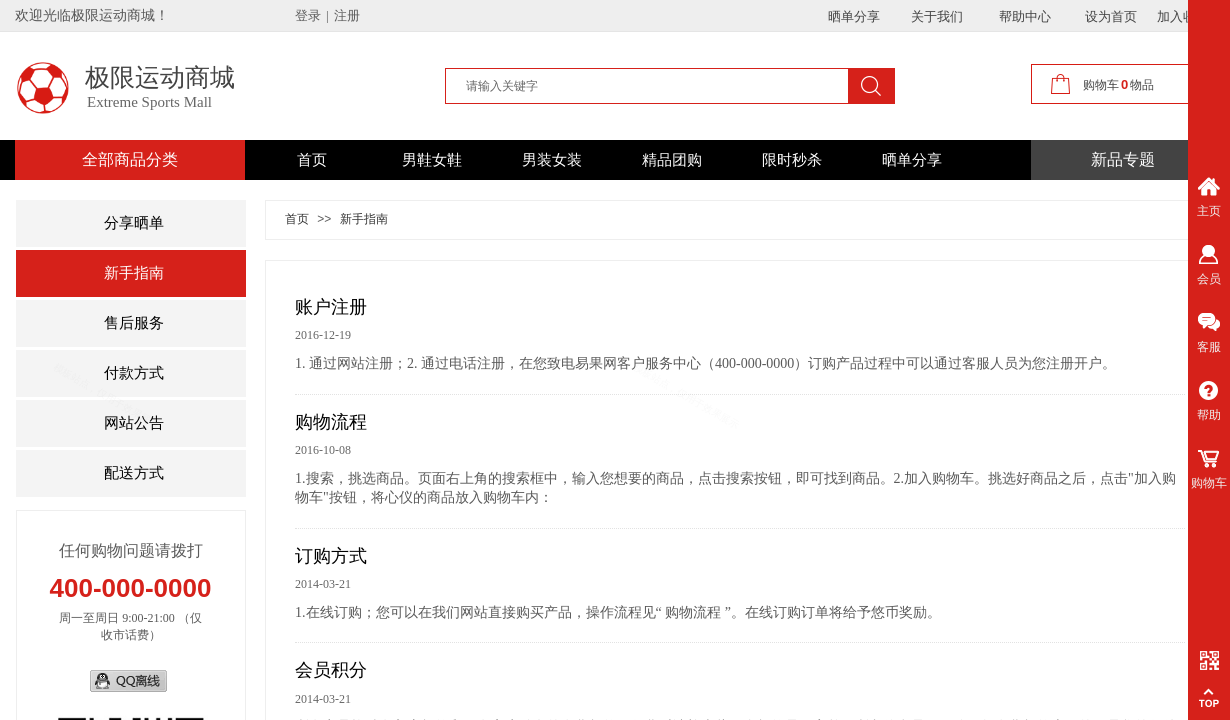  What do you see at coordinates (308, 15) in the screenshot?
I see `登录` at bounding box center [308, 15].